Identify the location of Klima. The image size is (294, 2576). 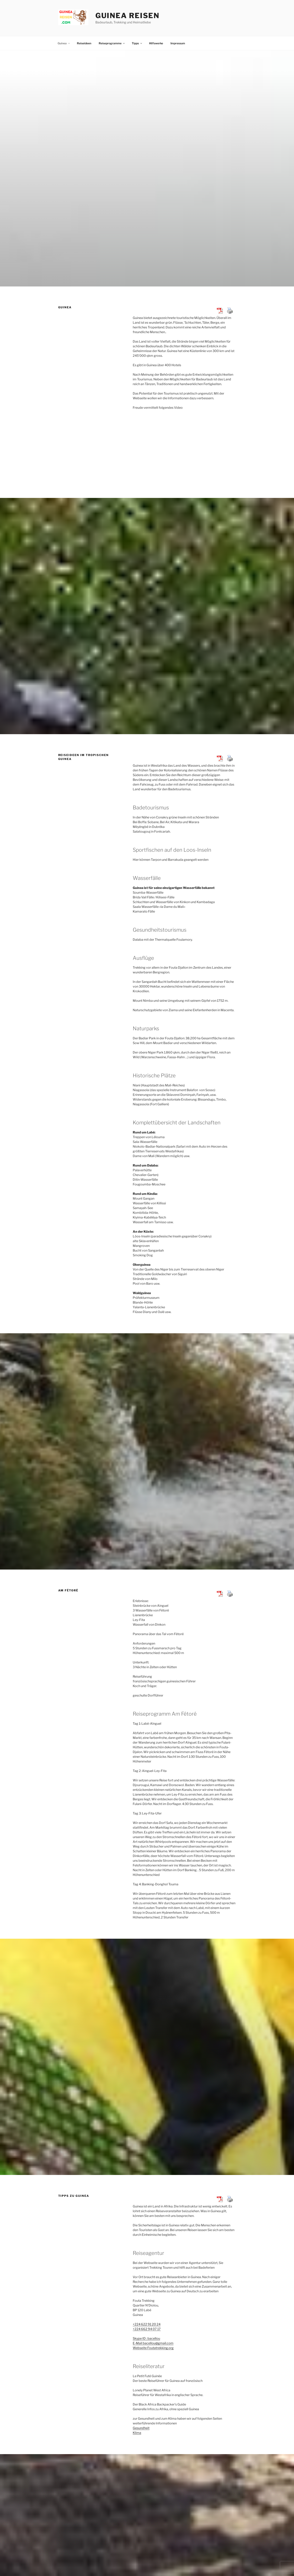
(137, 2433).